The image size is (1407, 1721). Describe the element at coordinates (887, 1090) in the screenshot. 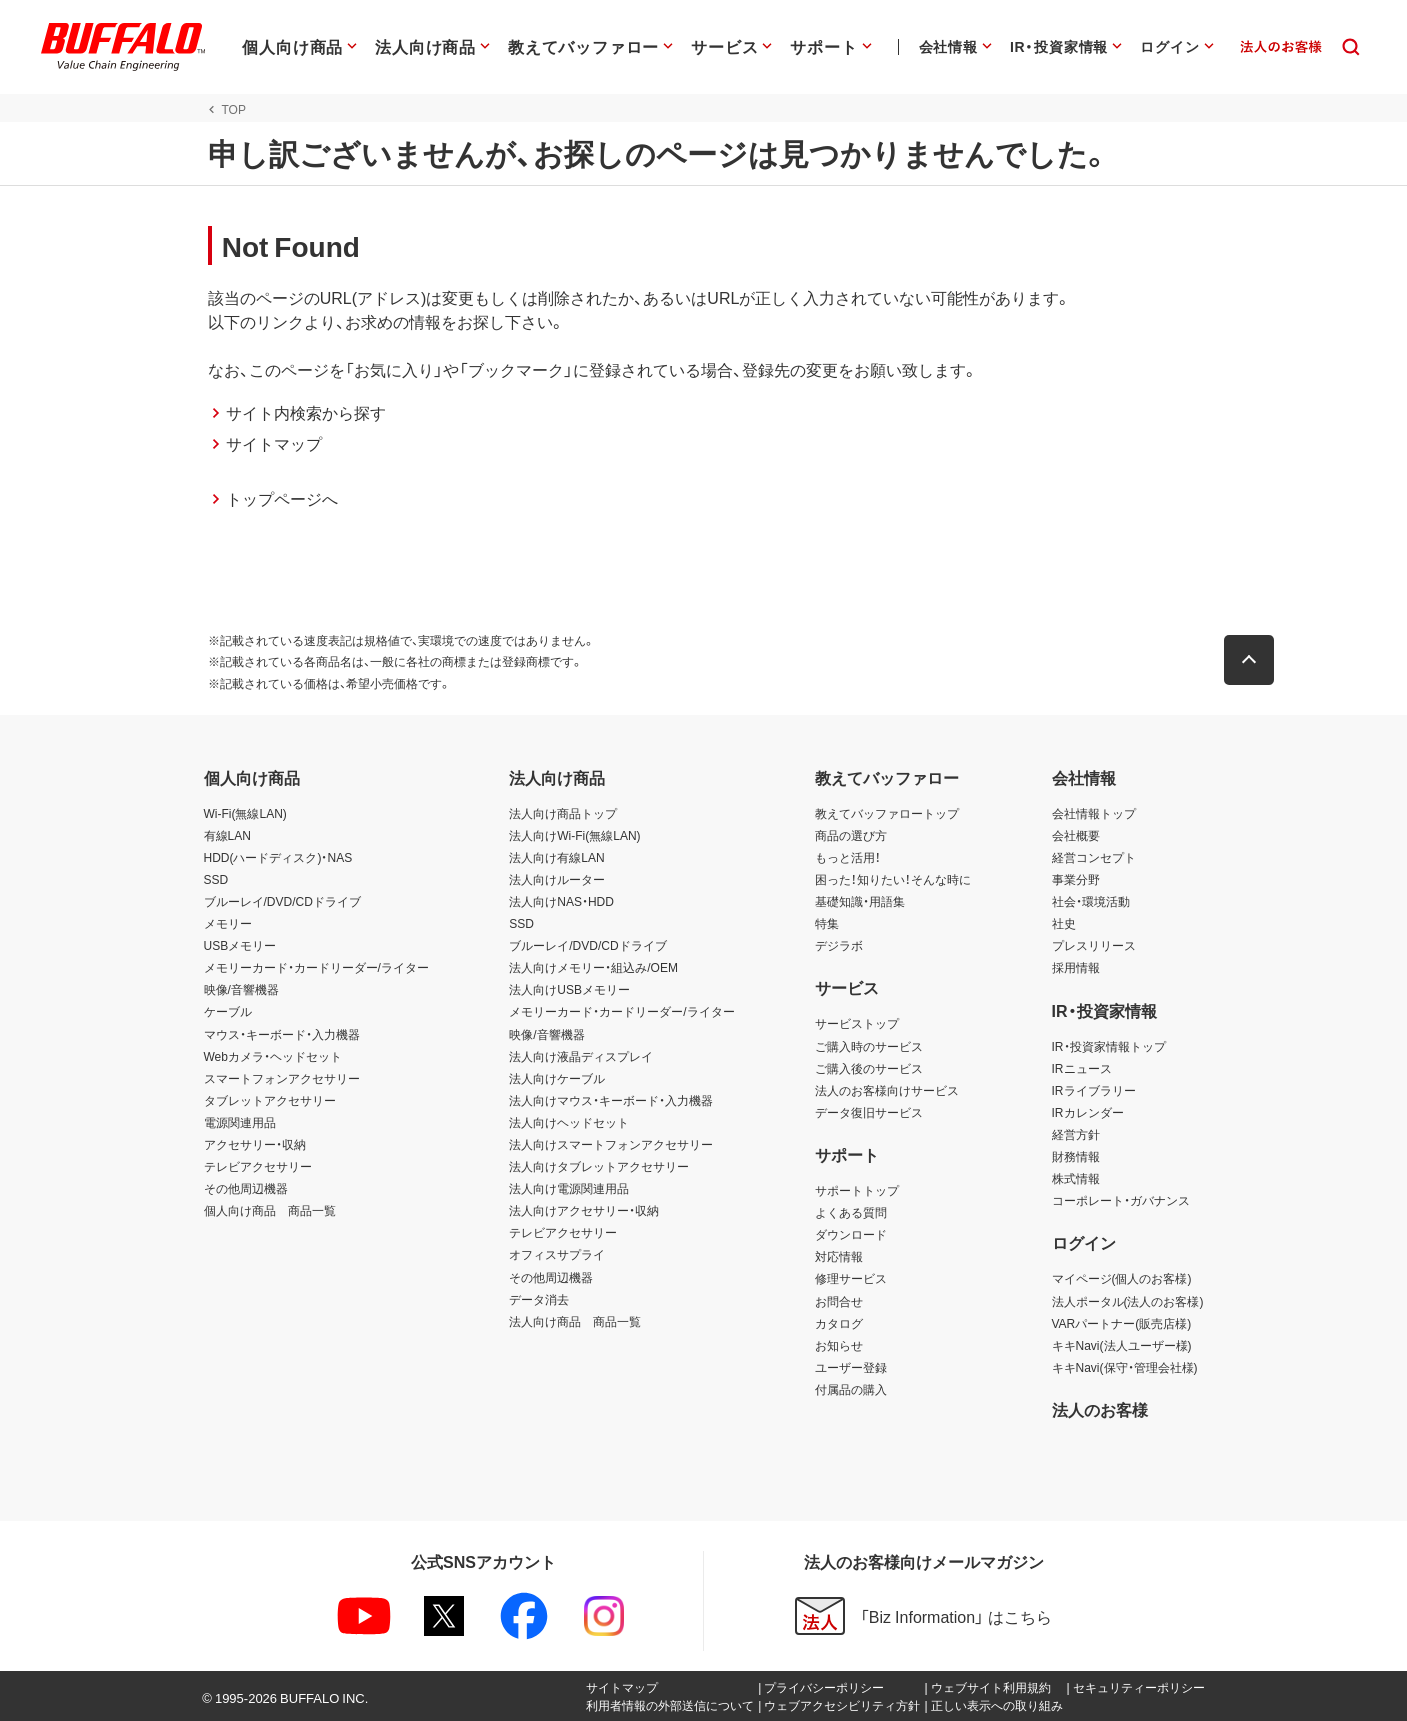

I see `法人のお客様向けサービス` at that location.